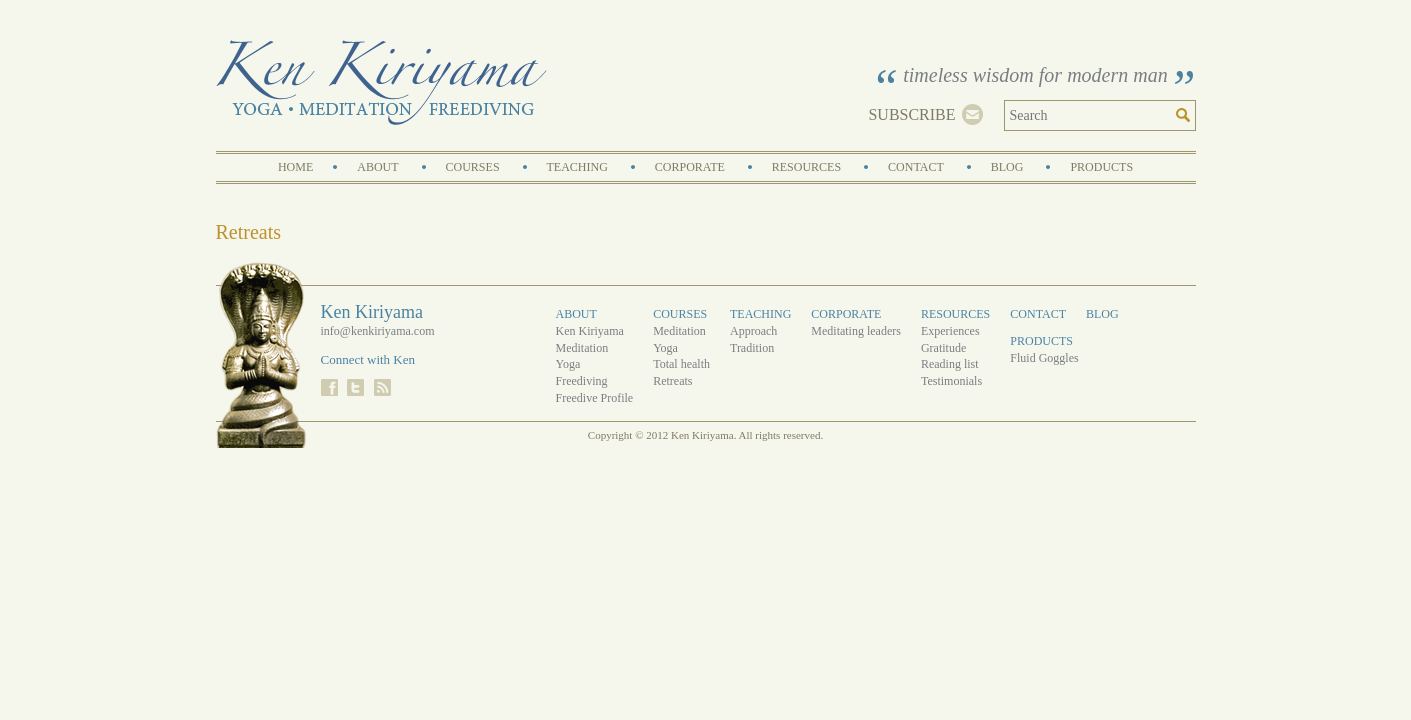  Describe the element at coordinates (916, 167) in the screenshot. I see `Contact` at that location.